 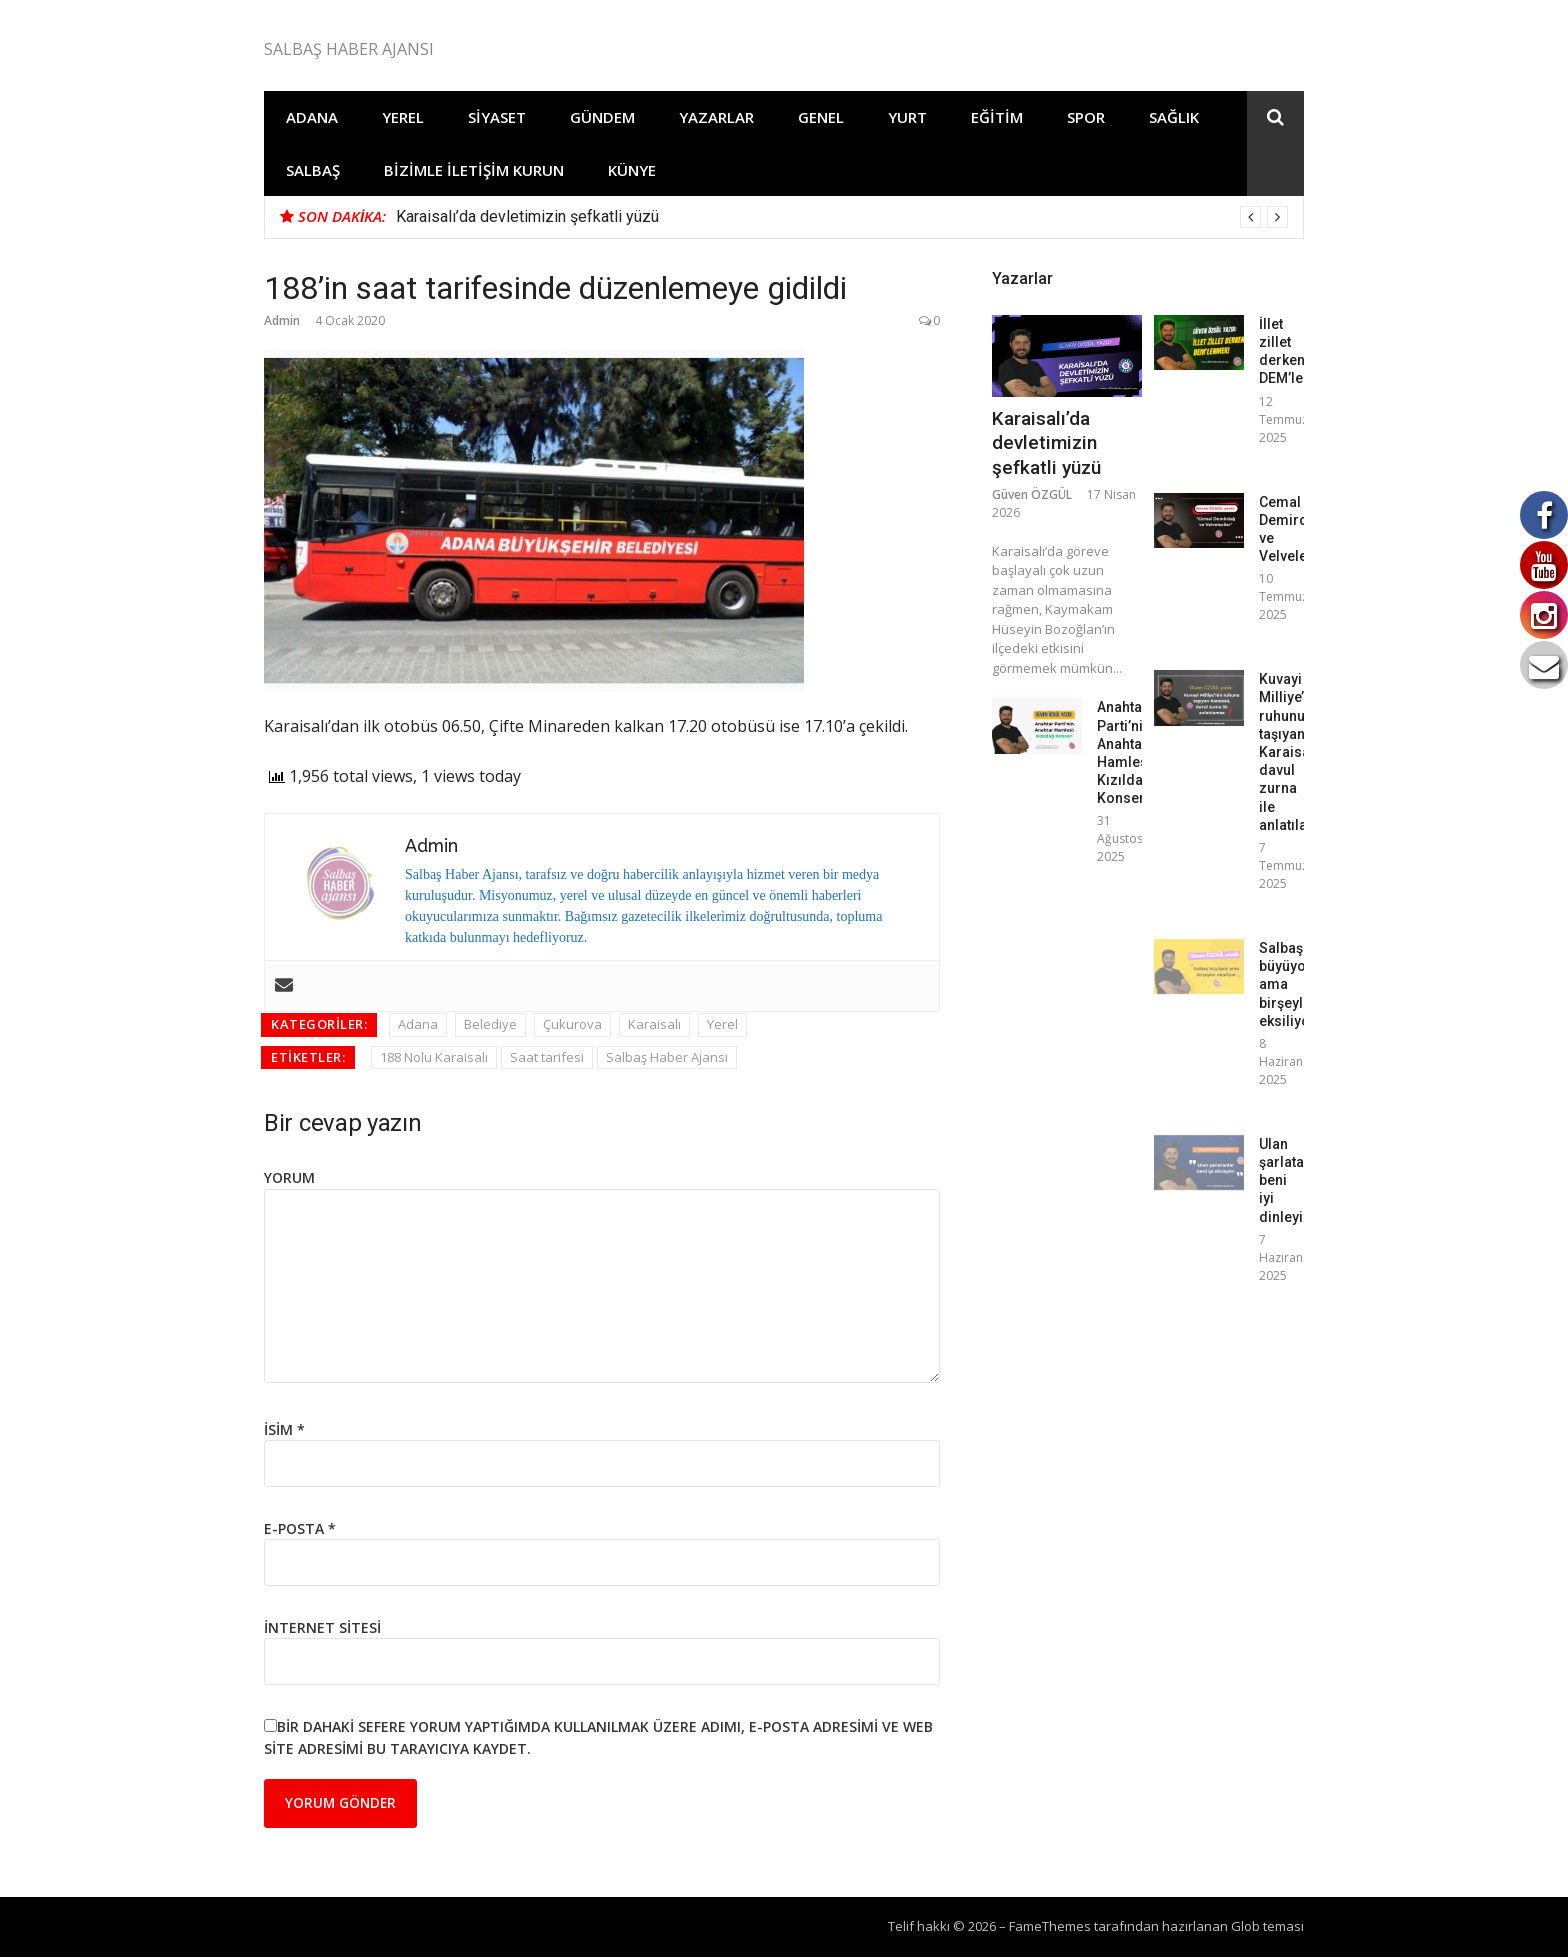 I want to click on Adana, so click(x=312, y=117).